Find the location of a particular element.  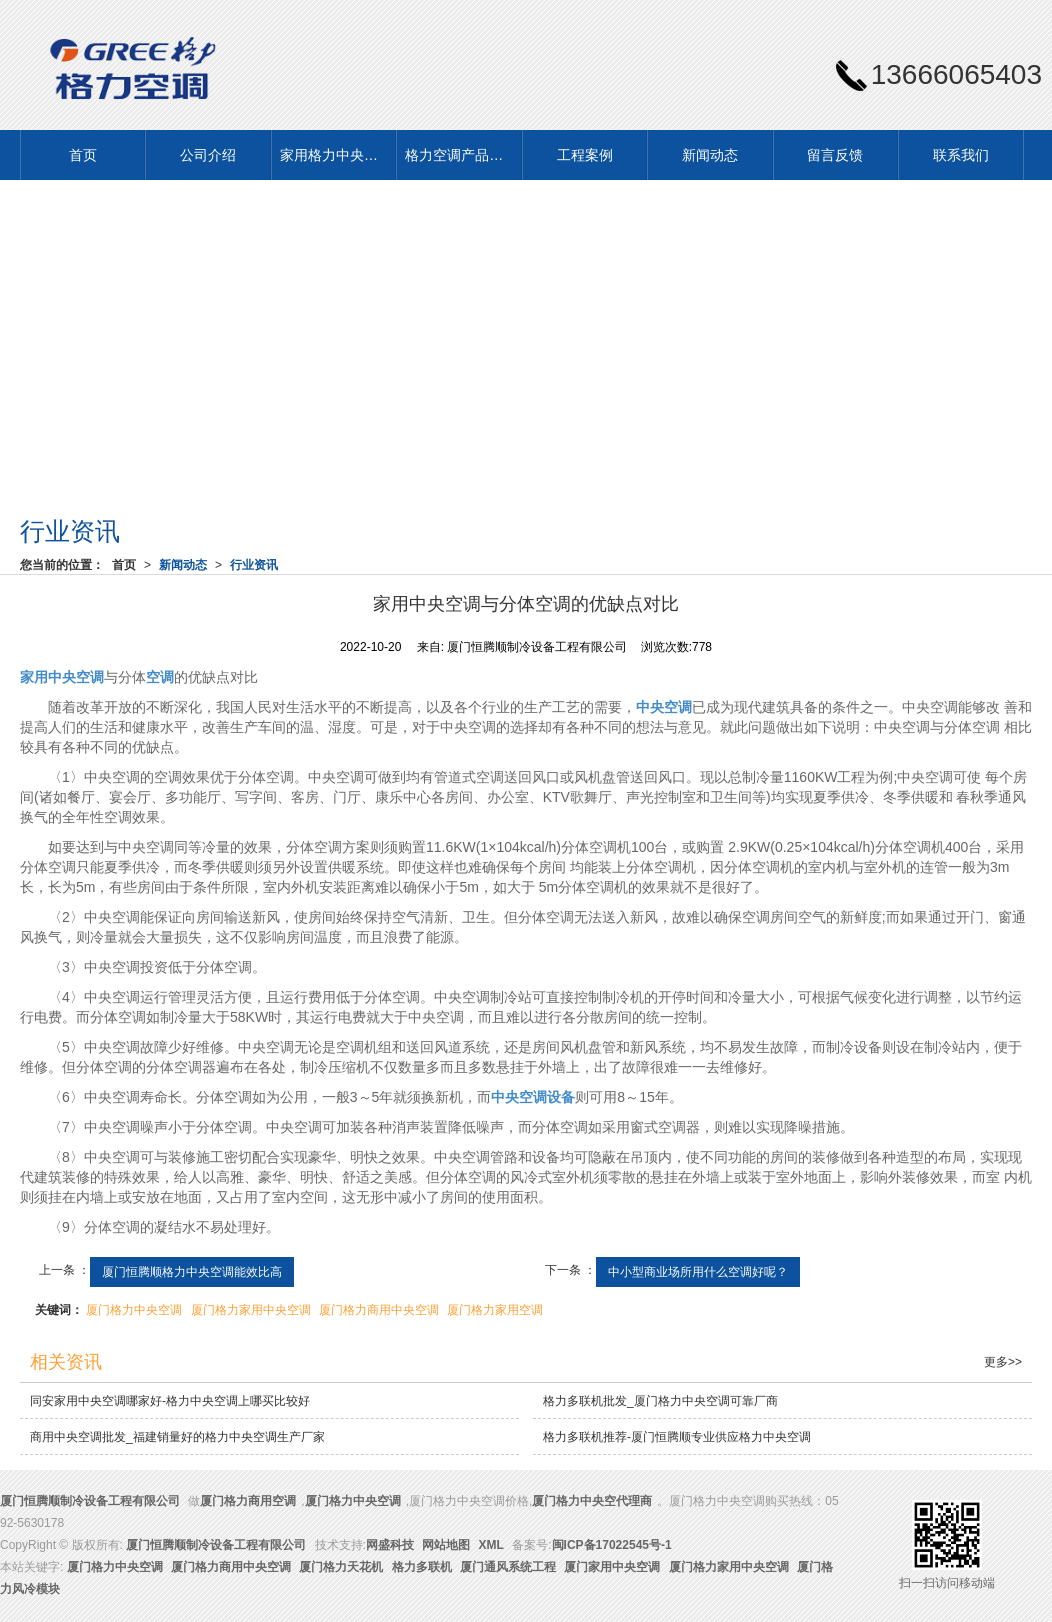

厦门格力商用空调 is located at coordinates (248, 1501).